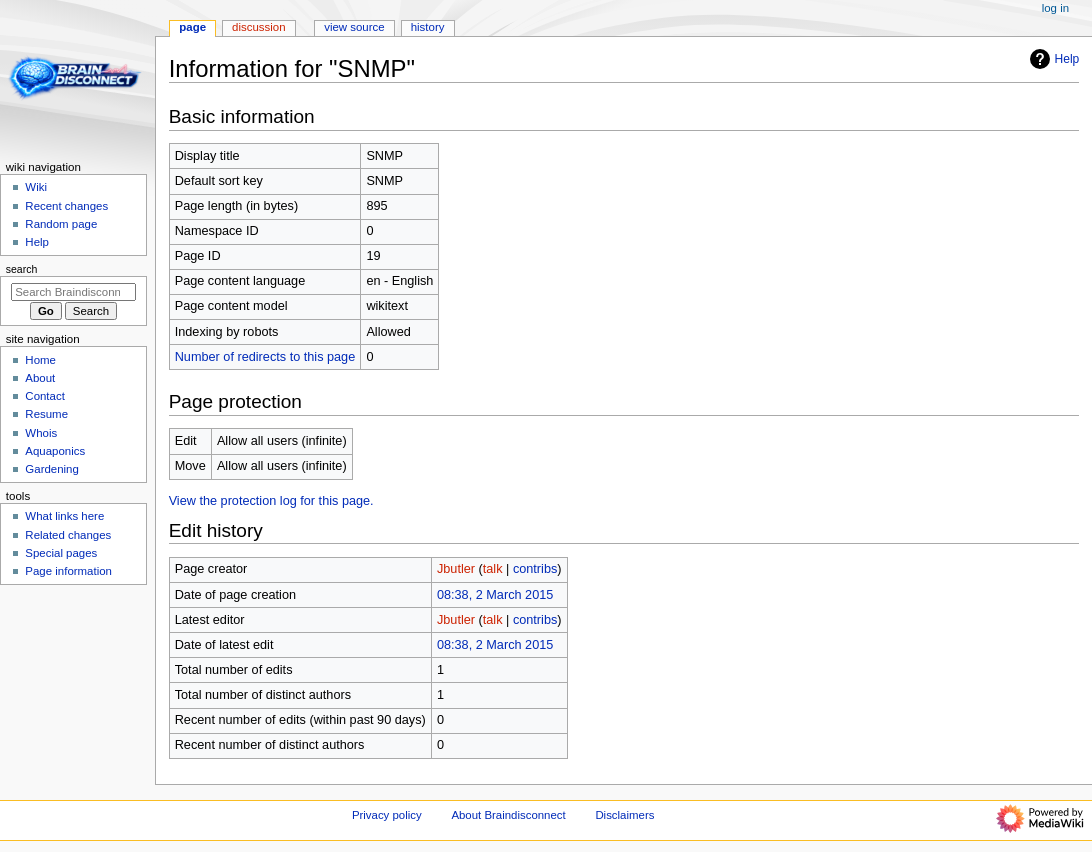  I want to click on Privacy policy, so click(387, 815).